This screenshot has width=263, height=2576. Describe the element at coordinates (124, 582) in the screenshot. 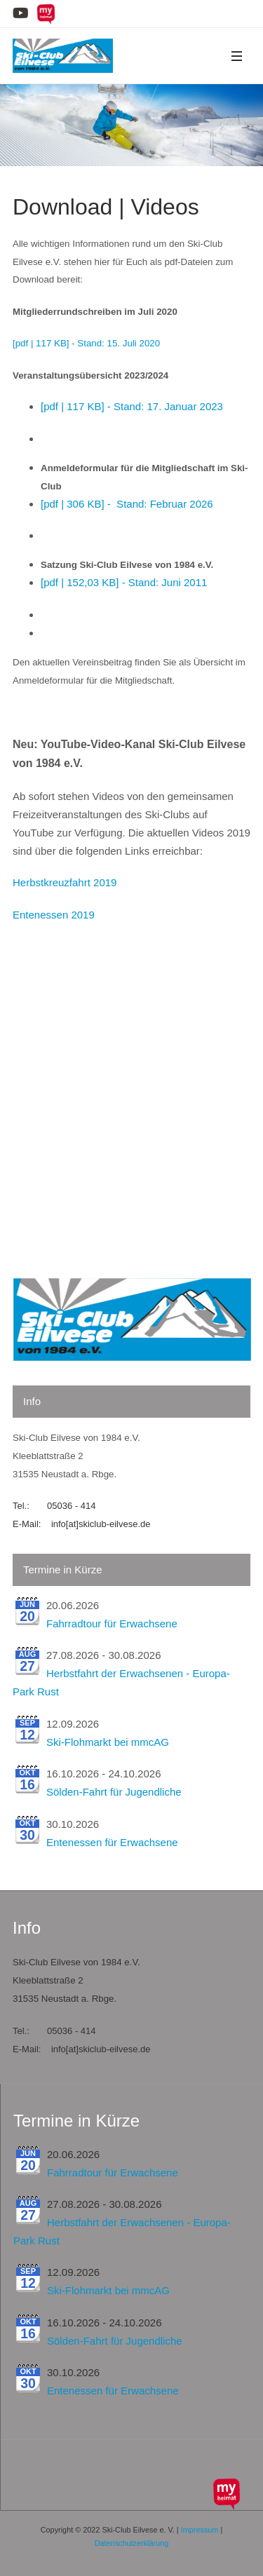

I see `[pdf | 152,03 KB] - Stand: Juni 2011` at that location.